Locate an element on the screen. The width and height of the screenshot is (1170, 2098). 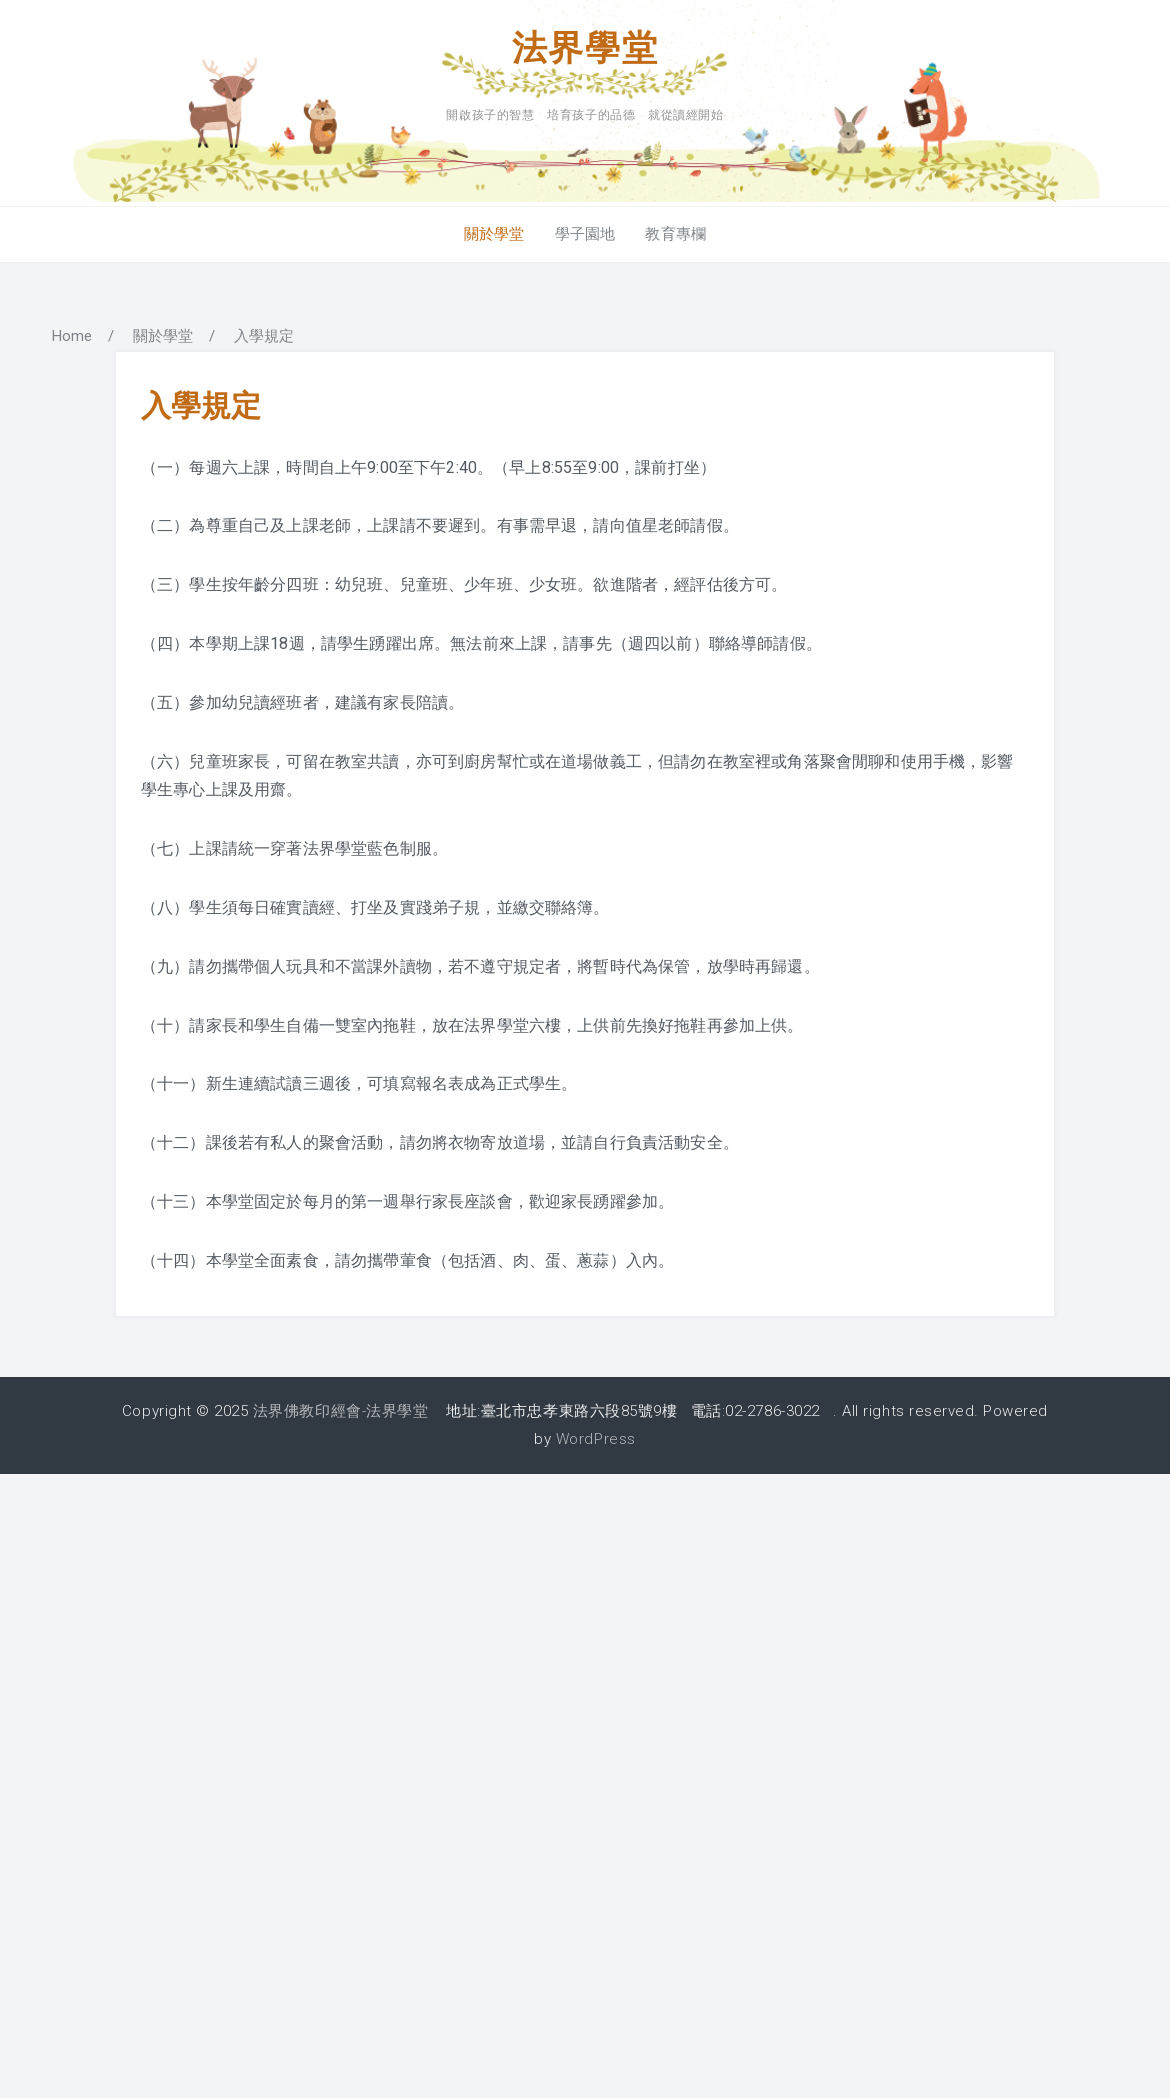
學子園地 is located at coordinates (585, 234).